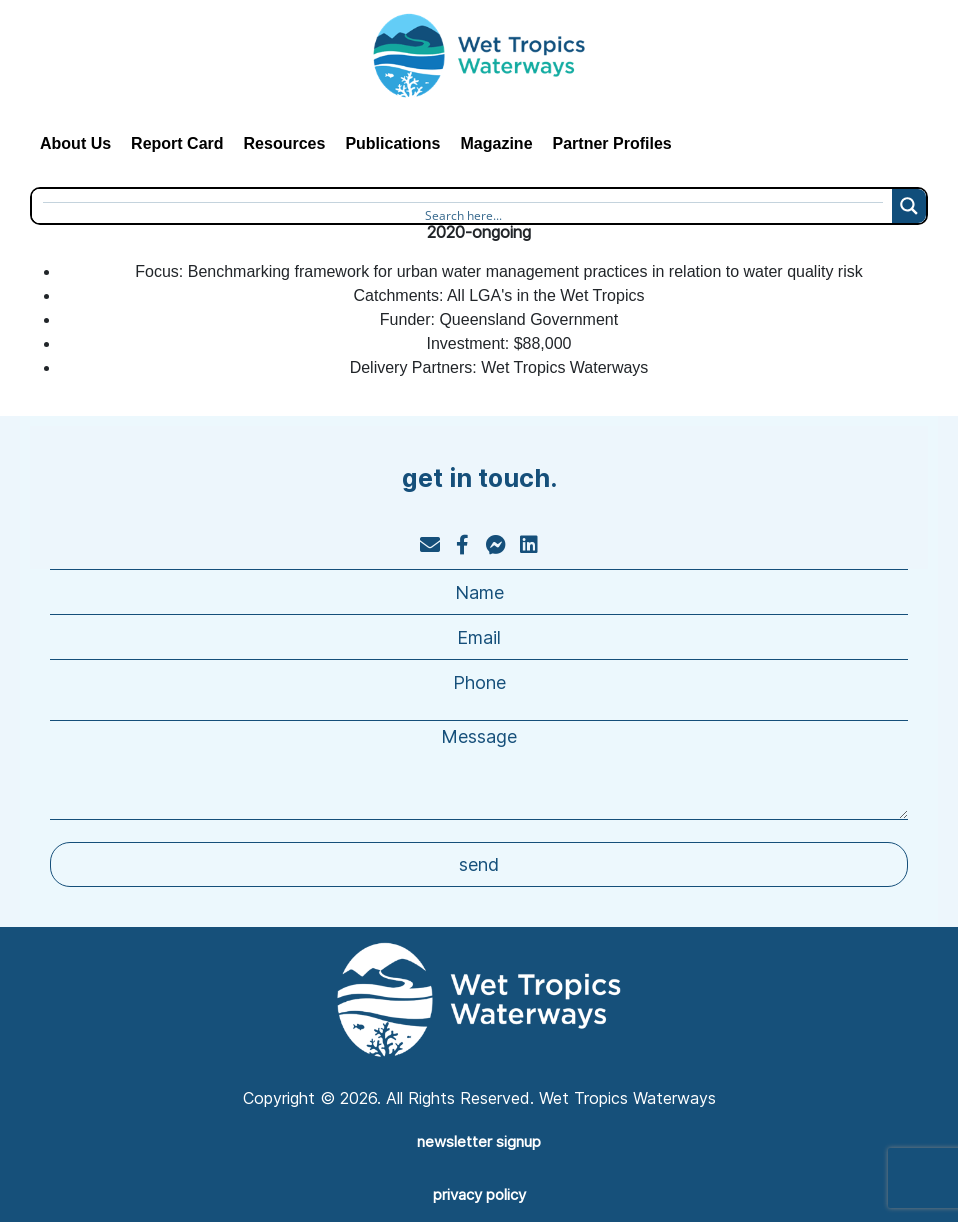  I want to click on About Us, so click(75, 143).